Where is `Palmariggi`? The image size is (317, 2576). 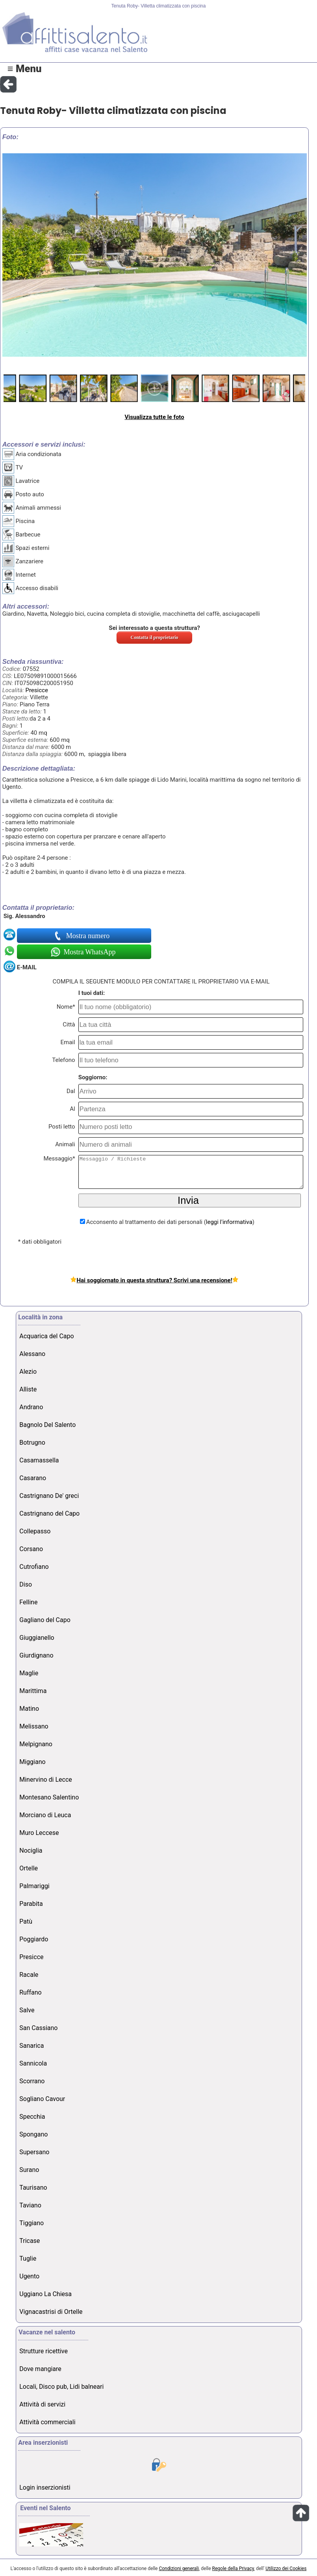
Palmariggi is located at coordinates (34, 1886).